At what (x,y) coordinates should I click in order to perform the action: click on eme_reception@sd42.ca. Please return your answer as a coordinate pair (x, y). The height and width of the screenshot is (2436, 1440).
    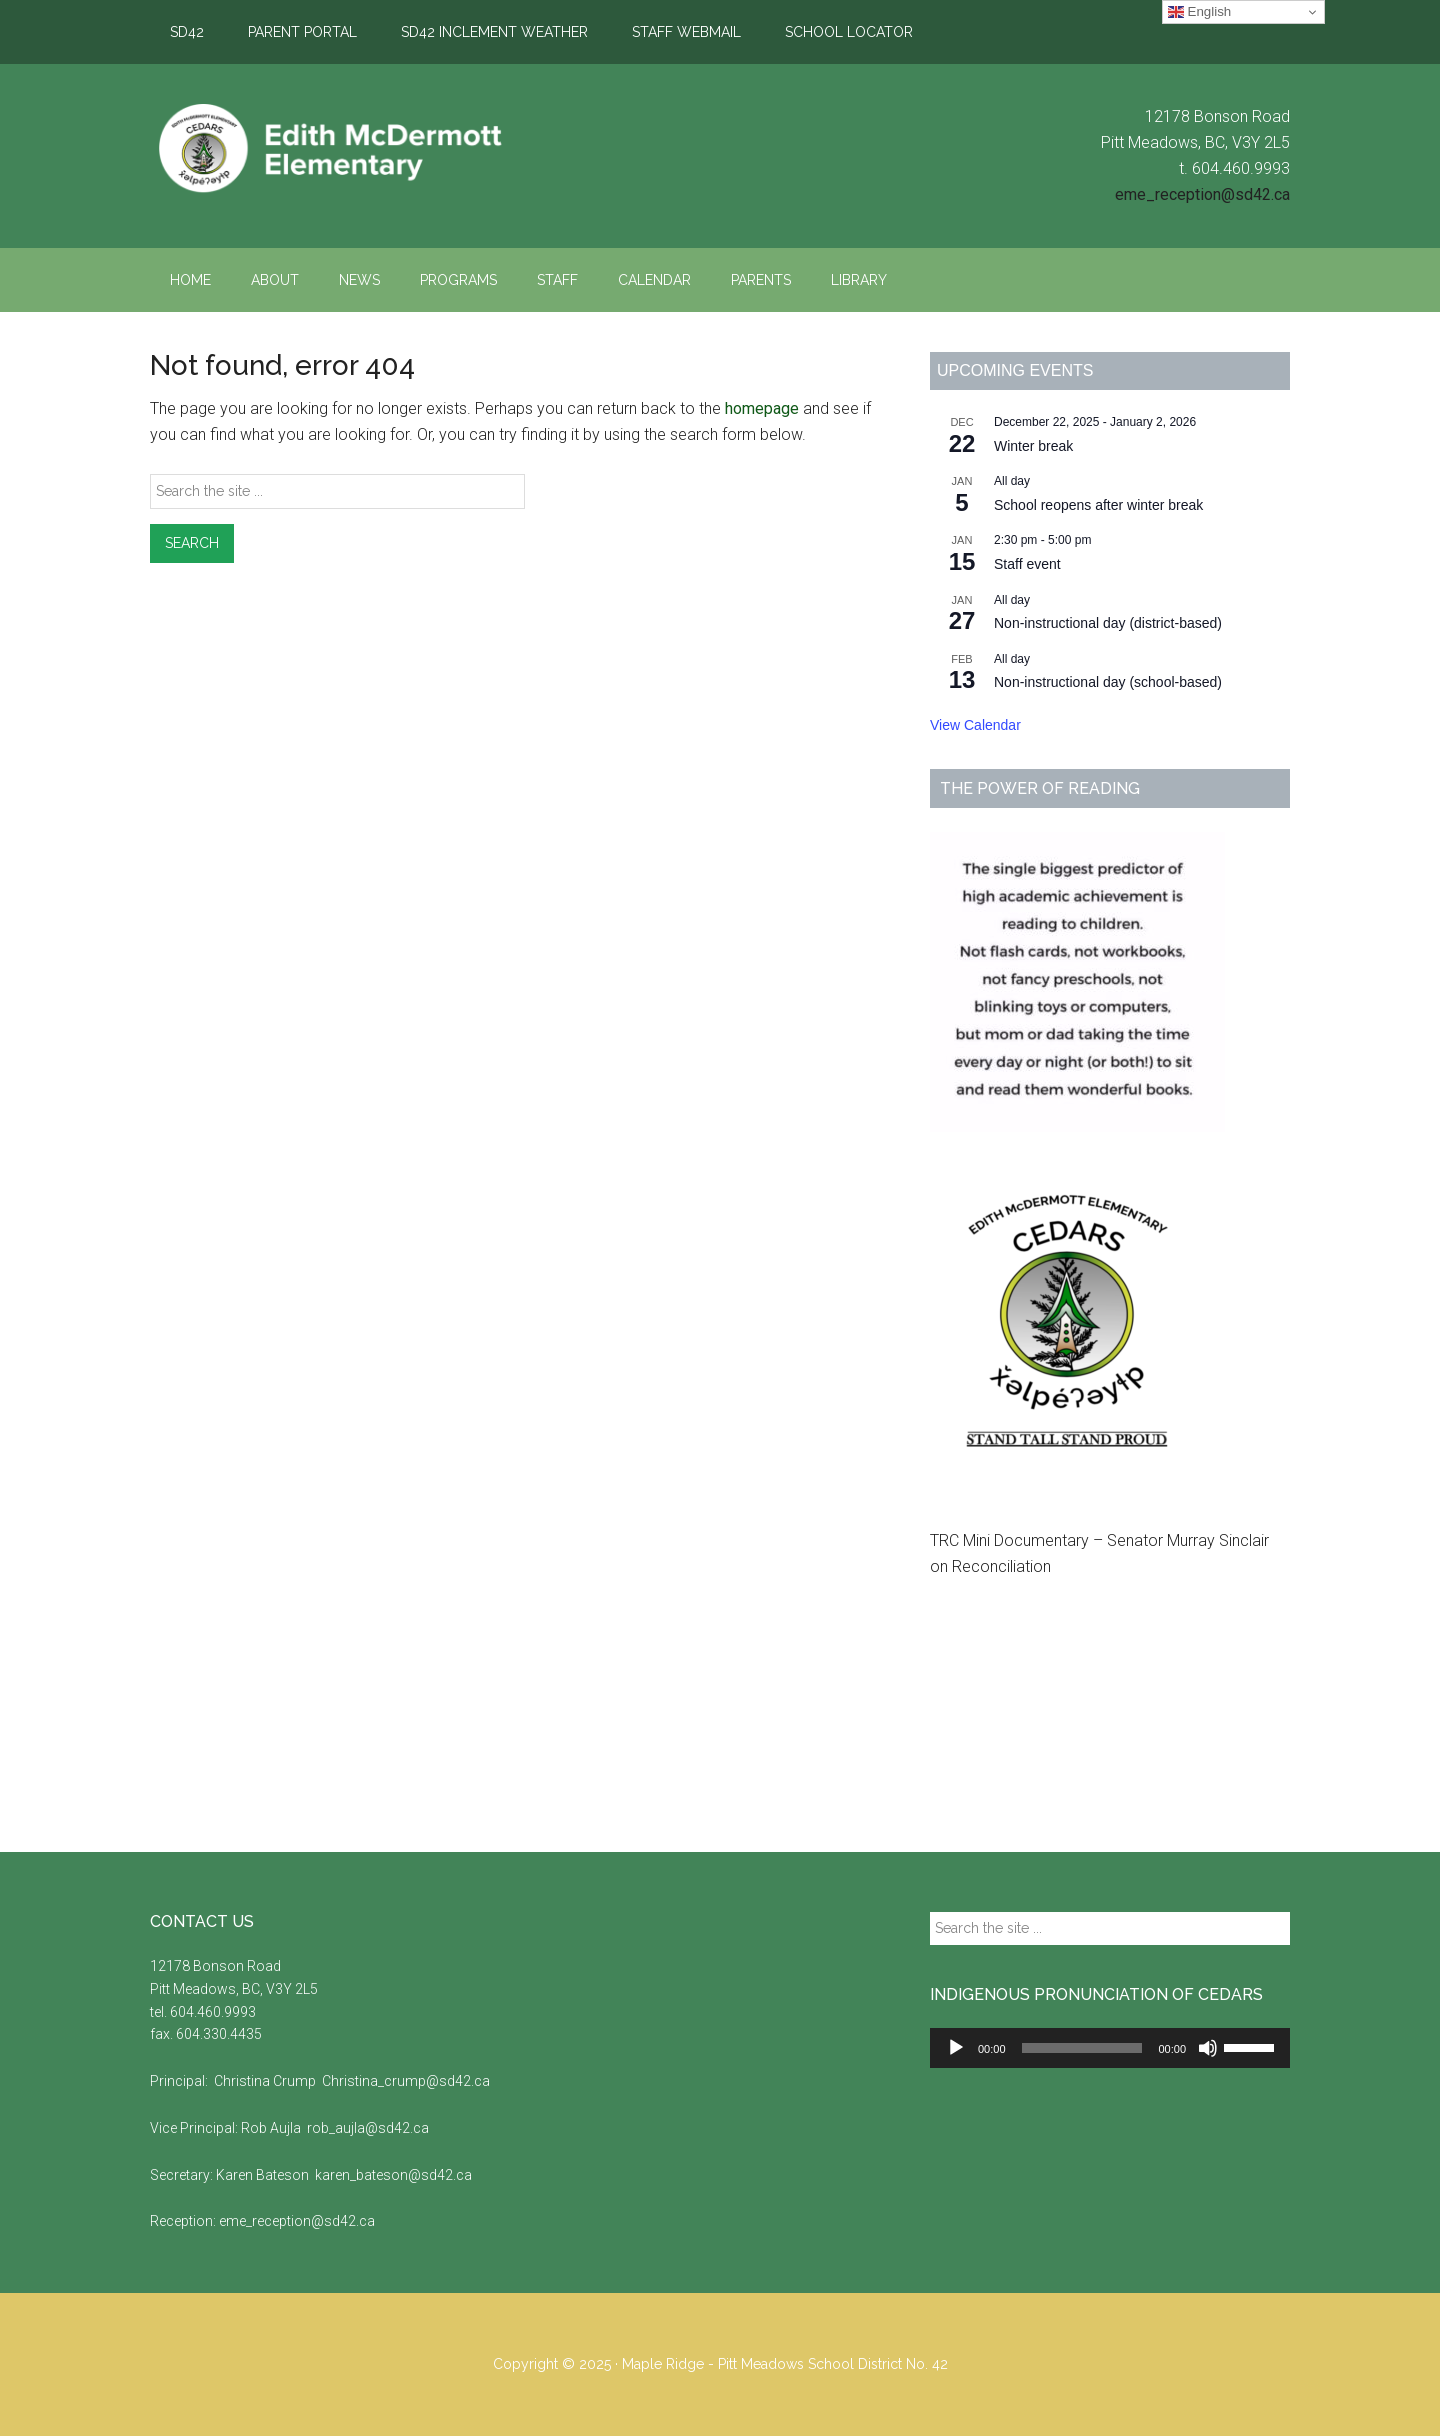
    Looking at the image, I should click on (1202, 194).